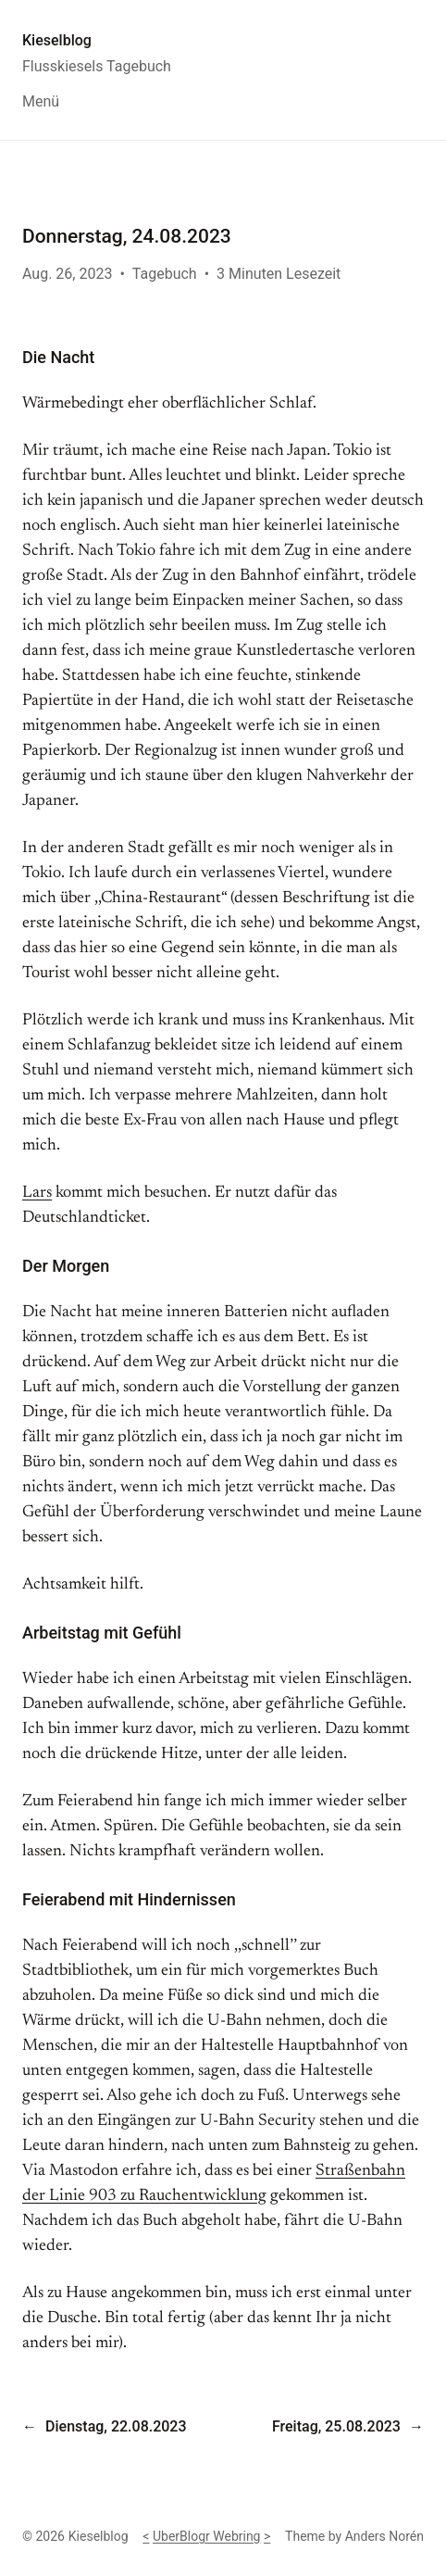 This screenshot has height=2576, width=446. I want to click on Tagebuch, so click(164, 274).